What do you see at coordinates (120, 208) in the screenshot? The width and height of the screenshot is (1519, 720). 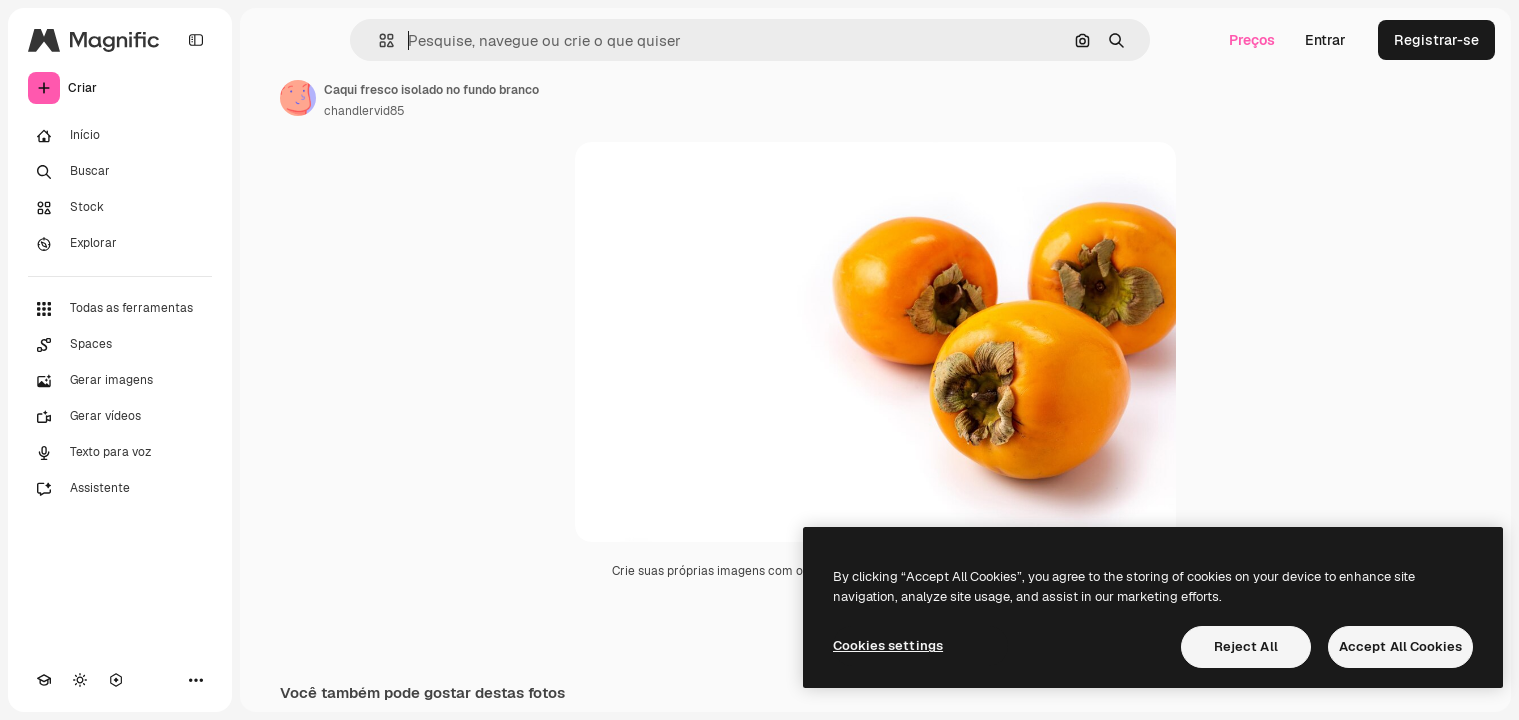 I see `[Stock]` at bounding box center [120, 208].